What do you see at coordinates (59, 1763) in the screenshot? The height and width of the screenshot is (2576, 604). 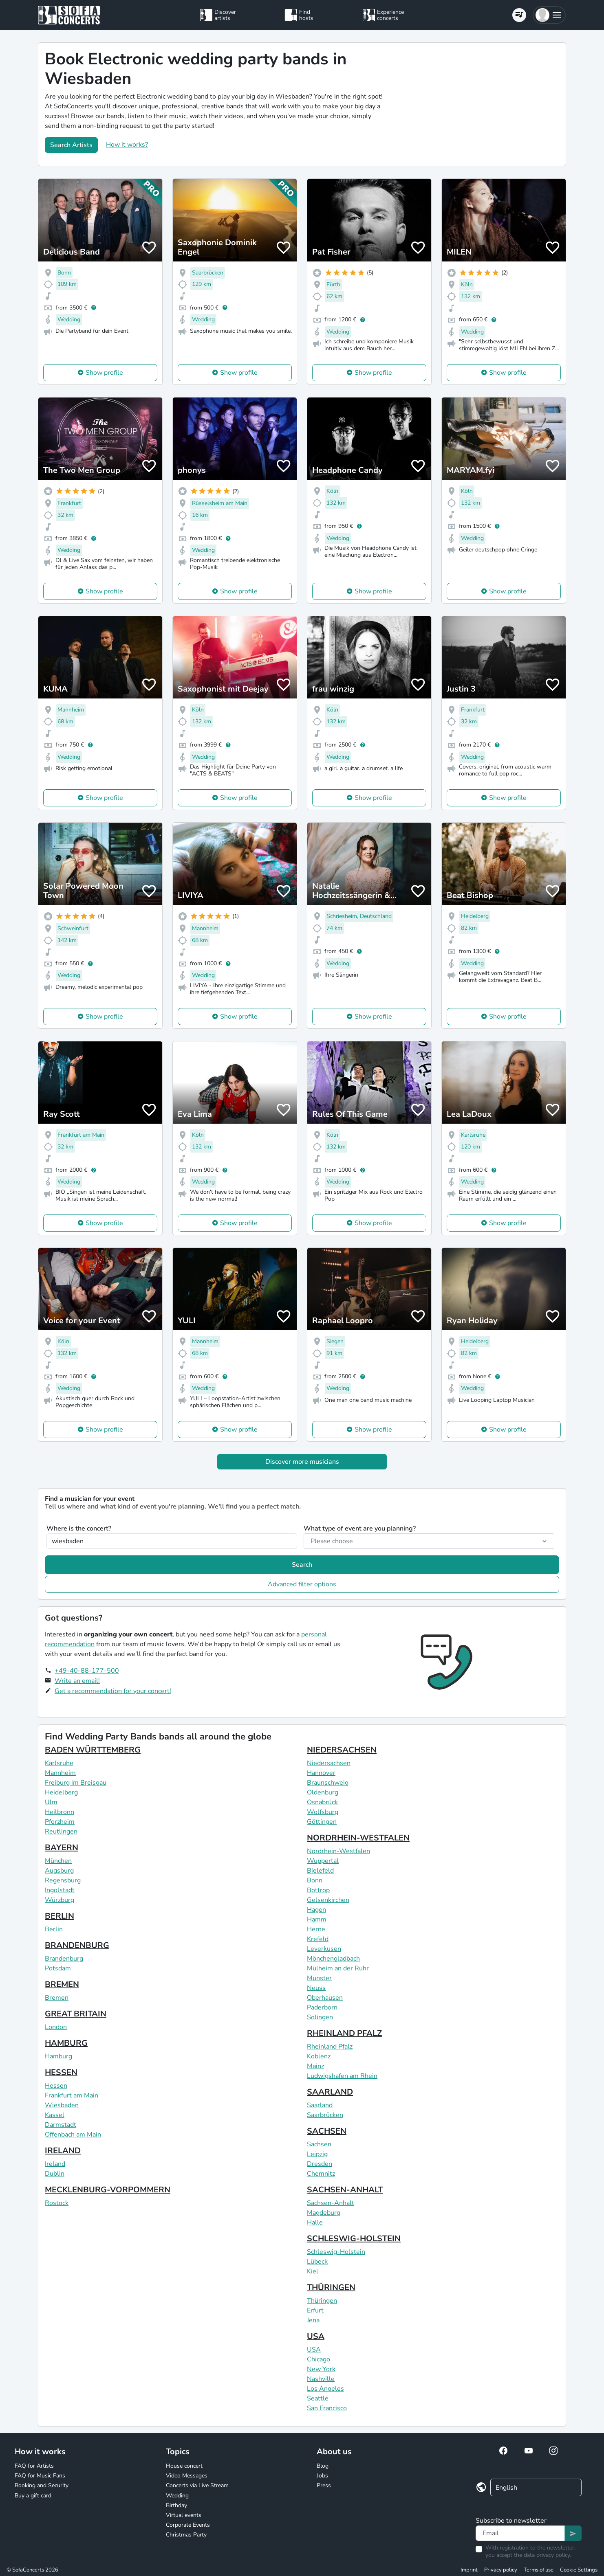 I see `Karlsruhe` at bounding box center [59, 1763].